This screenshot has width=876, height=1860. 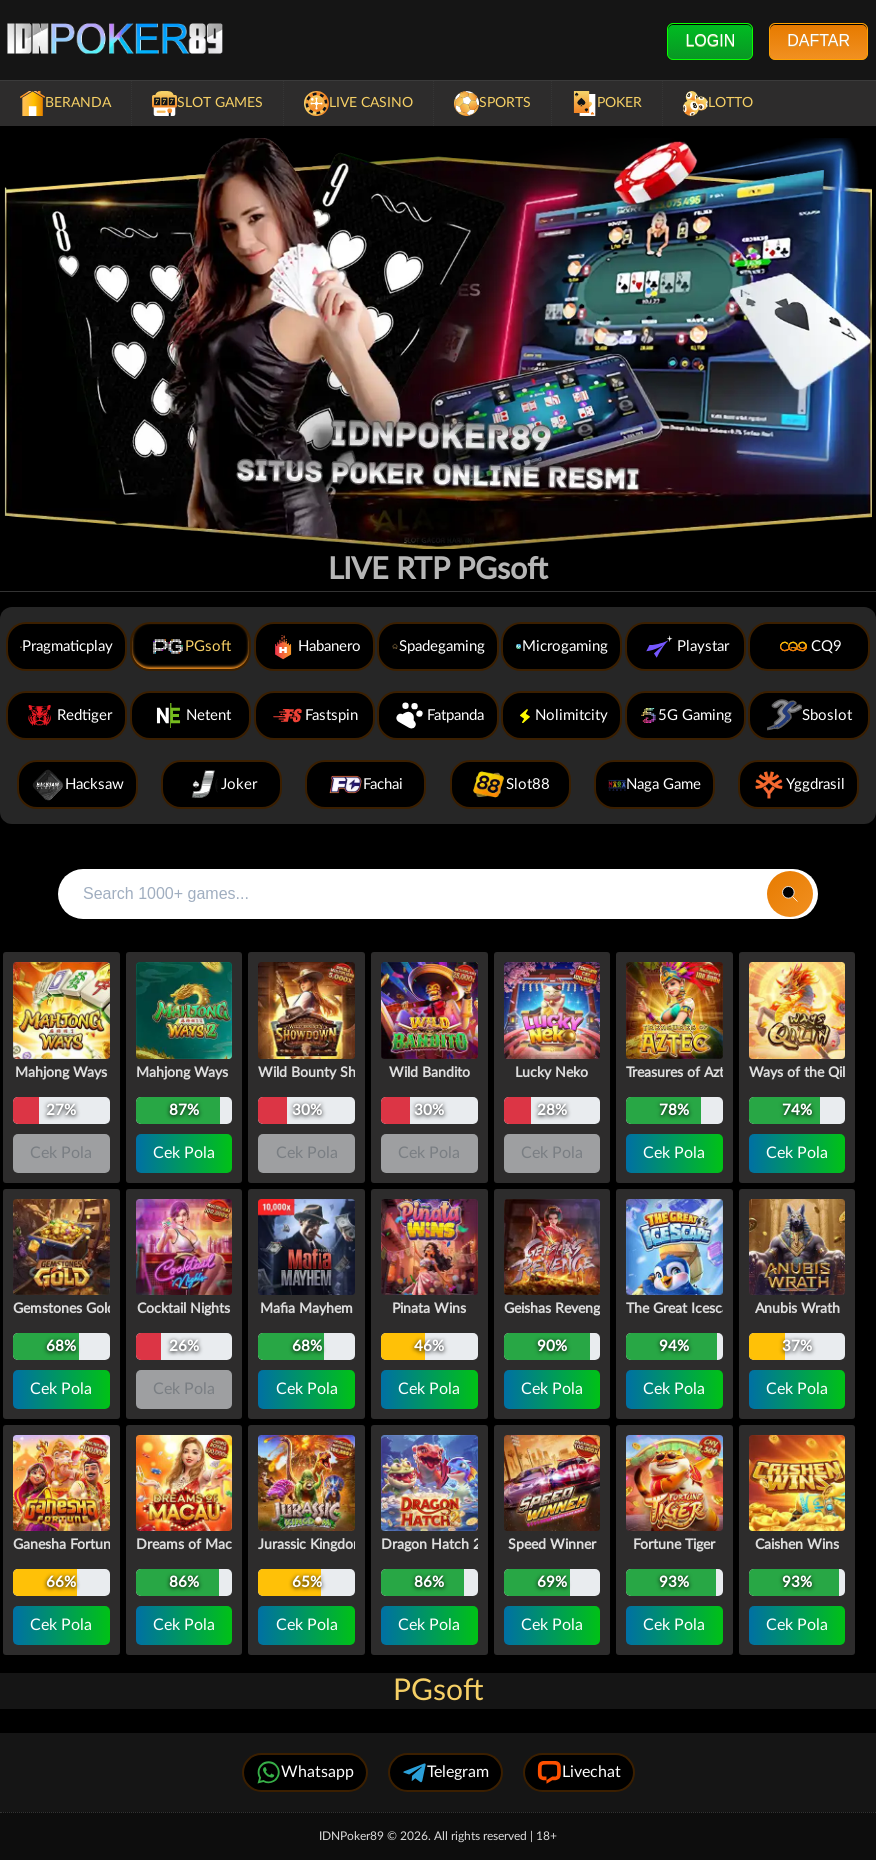 What do you see at coordinates (305, 1772) in the screenshot?
I see `Whatsapp` at bounding box center [305, 1772].